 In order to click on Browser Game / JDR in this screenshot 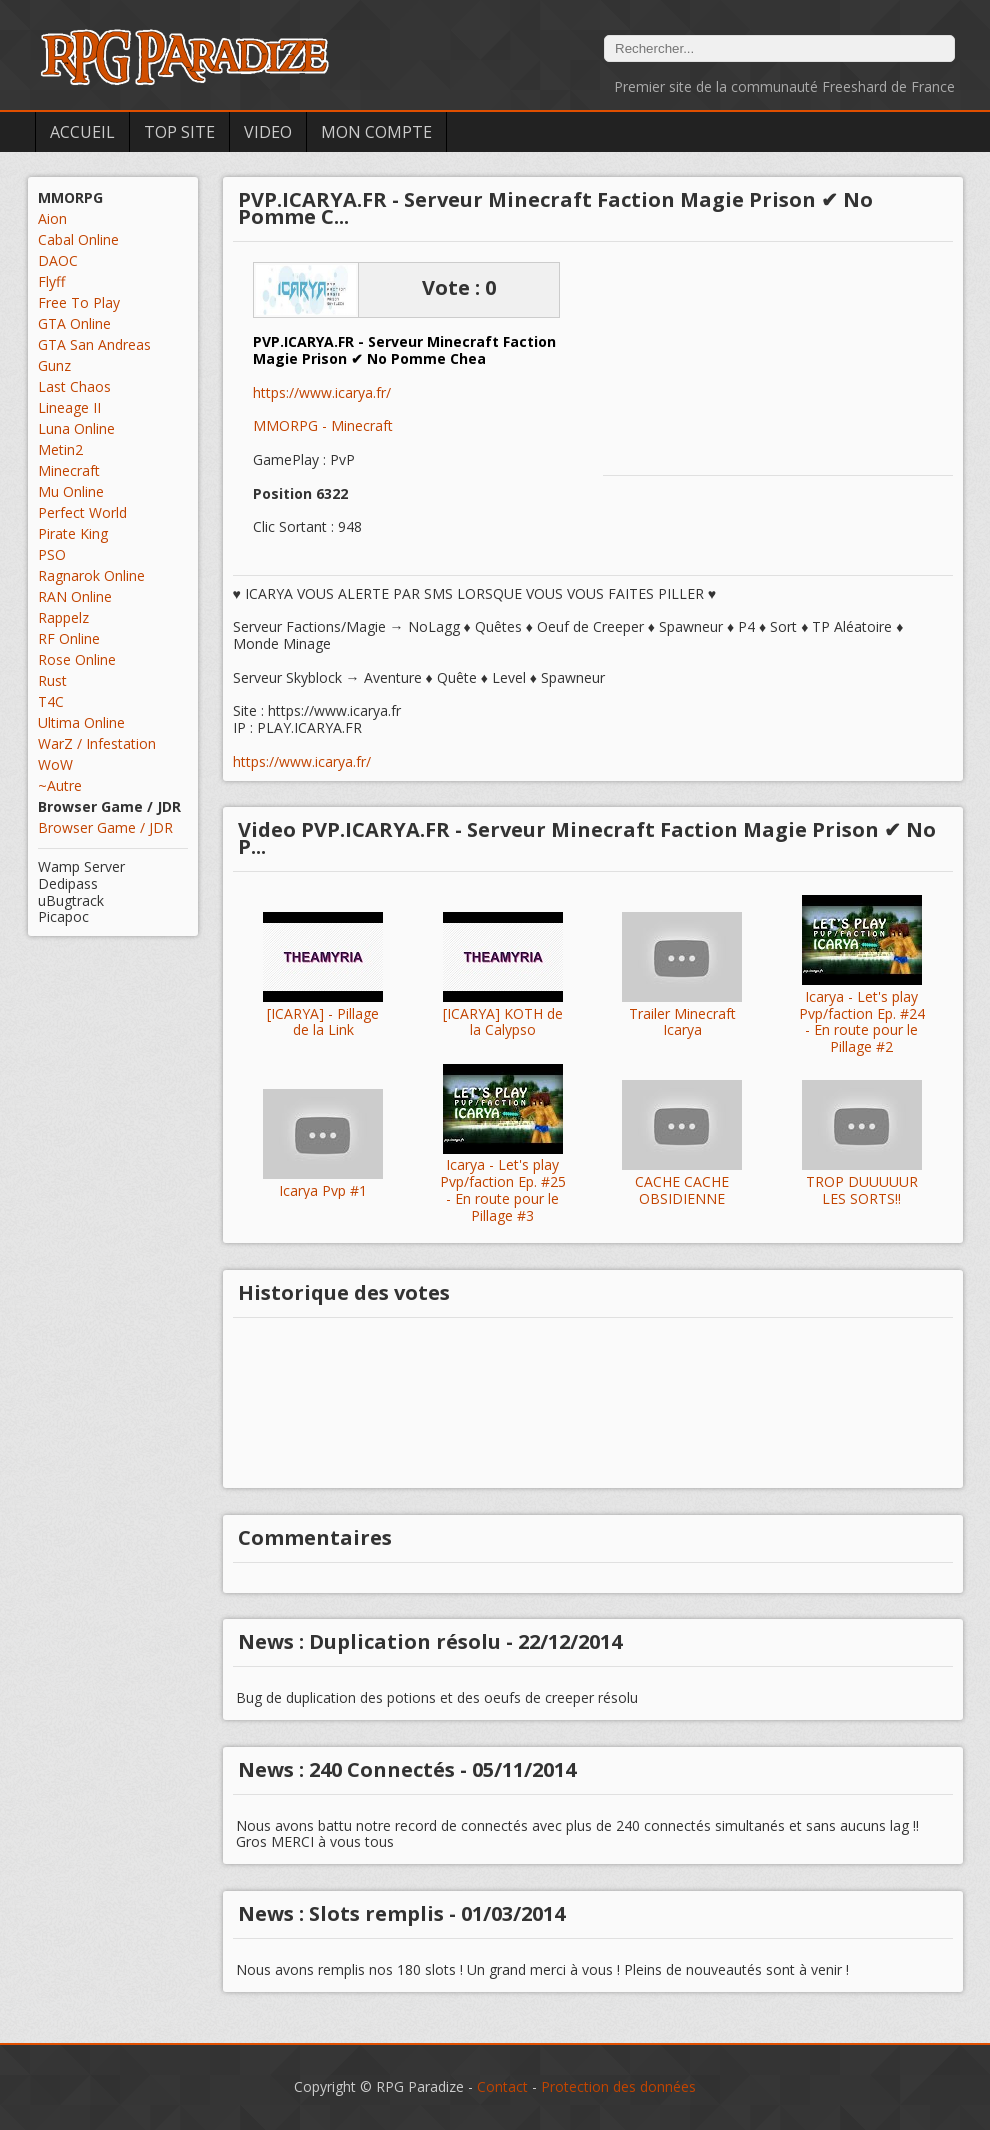, I will do `click(105, 827)`.